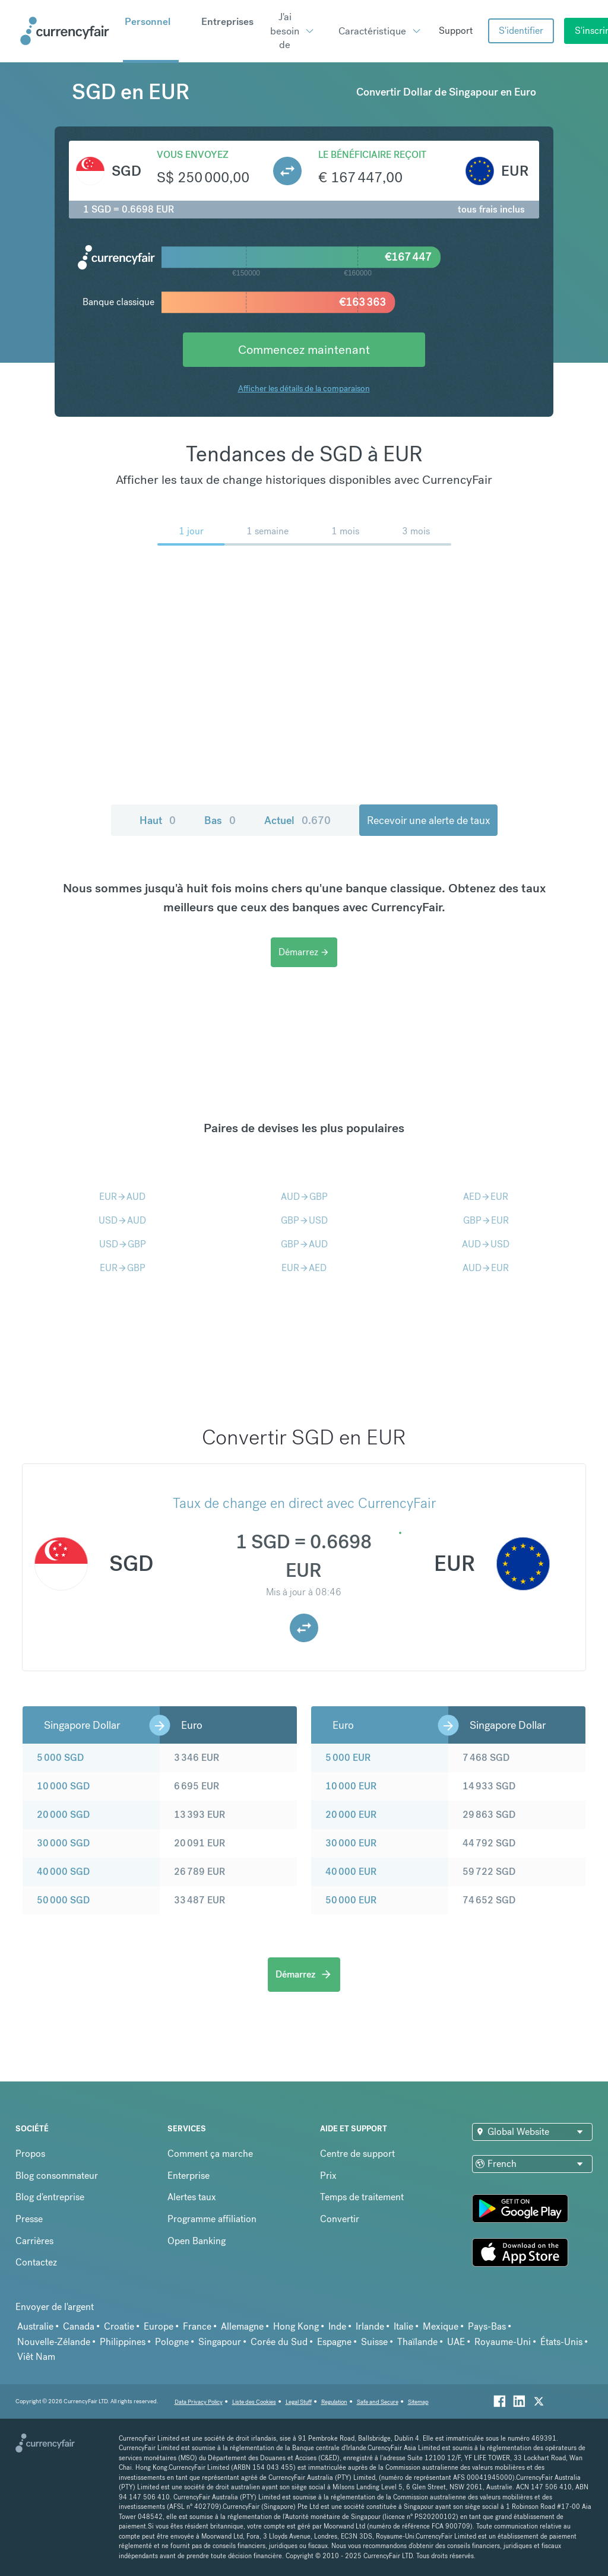  I want to click on Presse, so click(29, 2219).